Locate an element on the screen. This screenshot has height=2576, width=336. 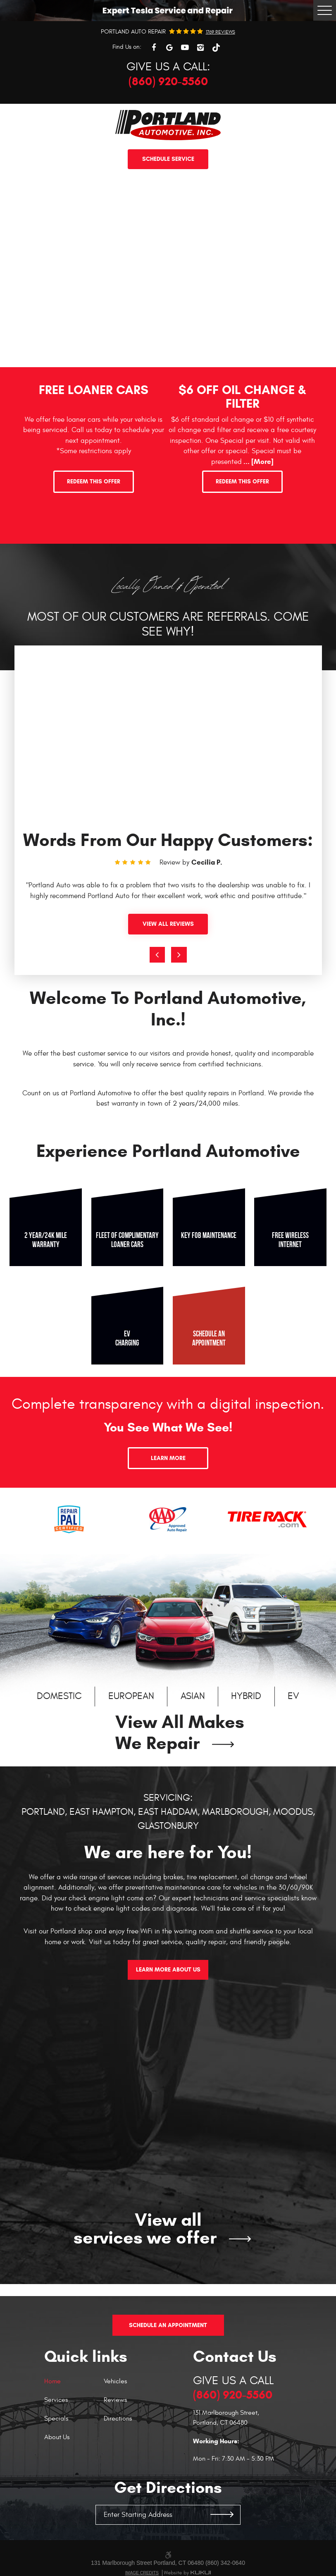
Image Credits is located at coordinates (142, 2561).